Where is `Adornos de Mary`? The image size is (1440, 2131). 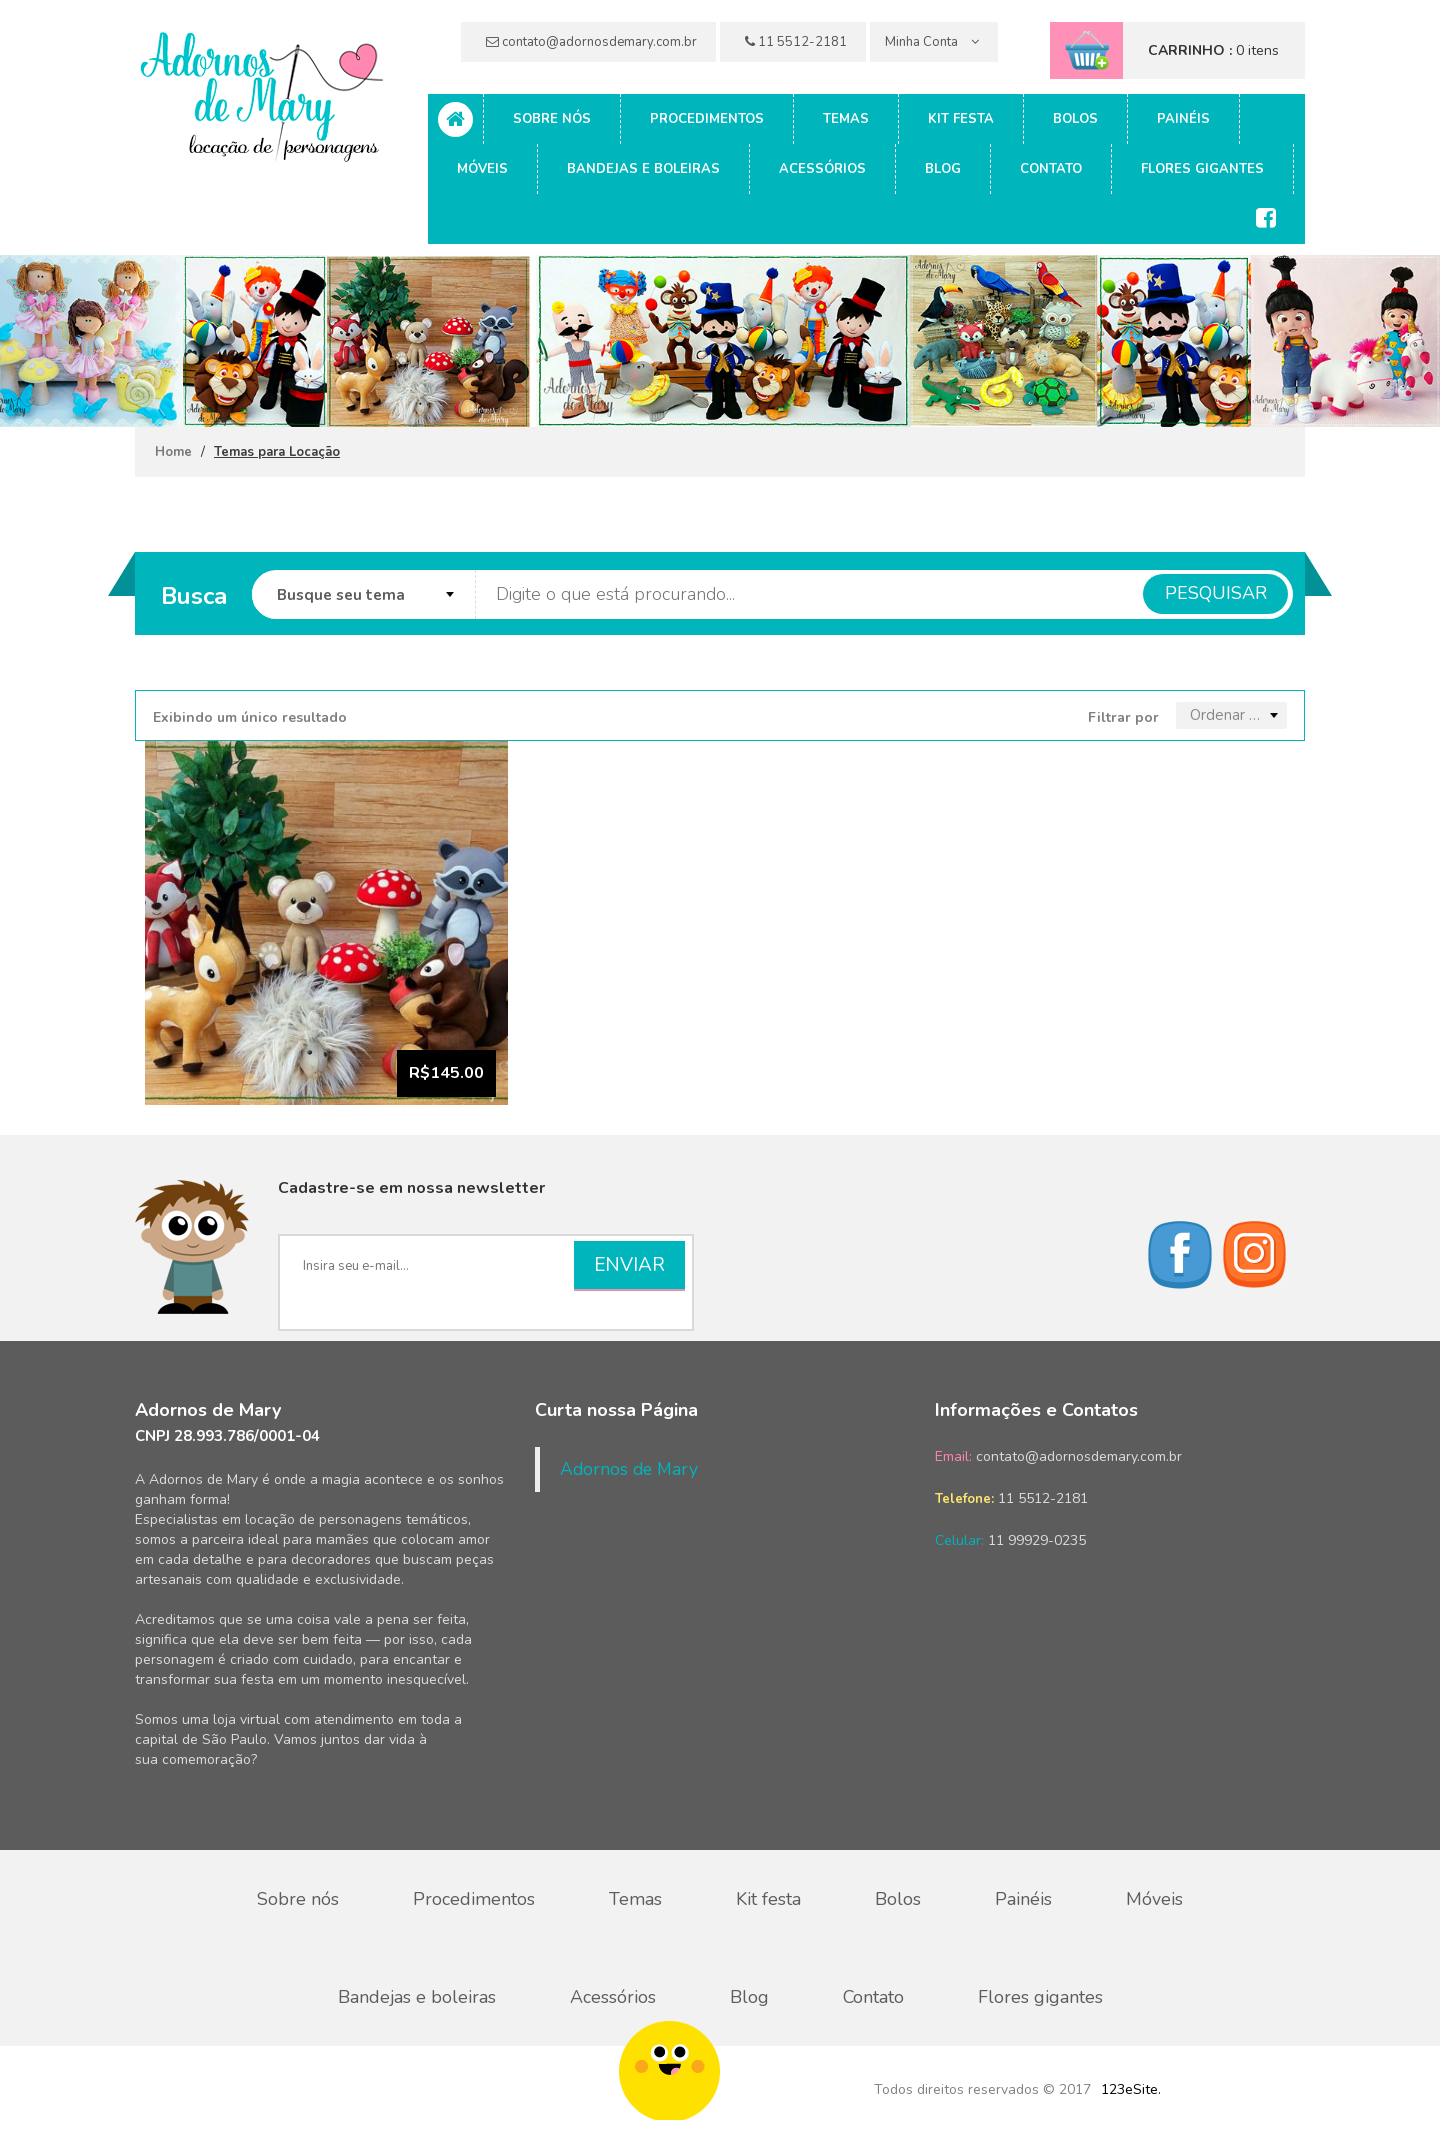
Adornos de Mary is located at coordinates (629, 1469).